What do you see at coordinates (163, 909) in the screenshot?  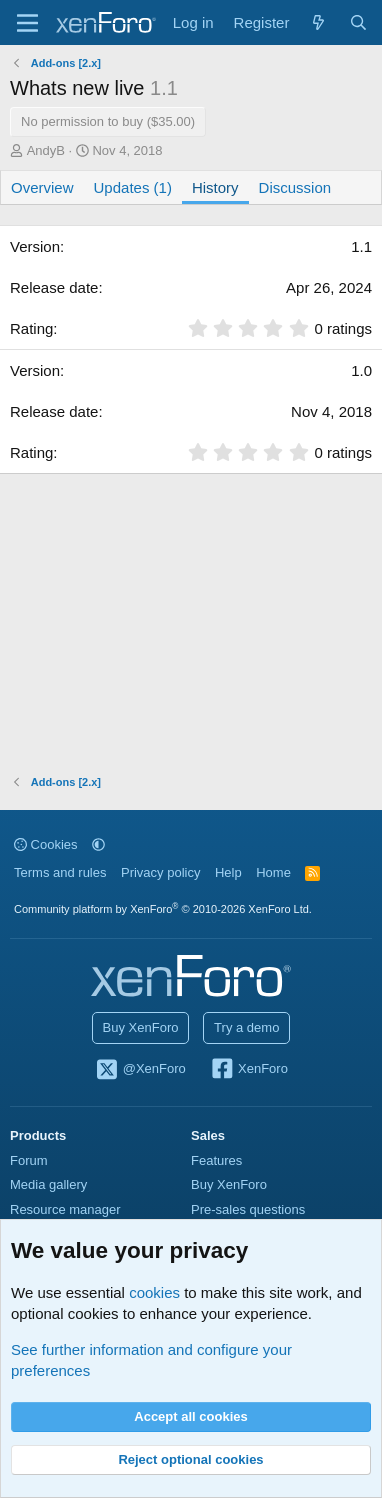 I see `Community platform by XenForo` at bounding box center [163, 909].